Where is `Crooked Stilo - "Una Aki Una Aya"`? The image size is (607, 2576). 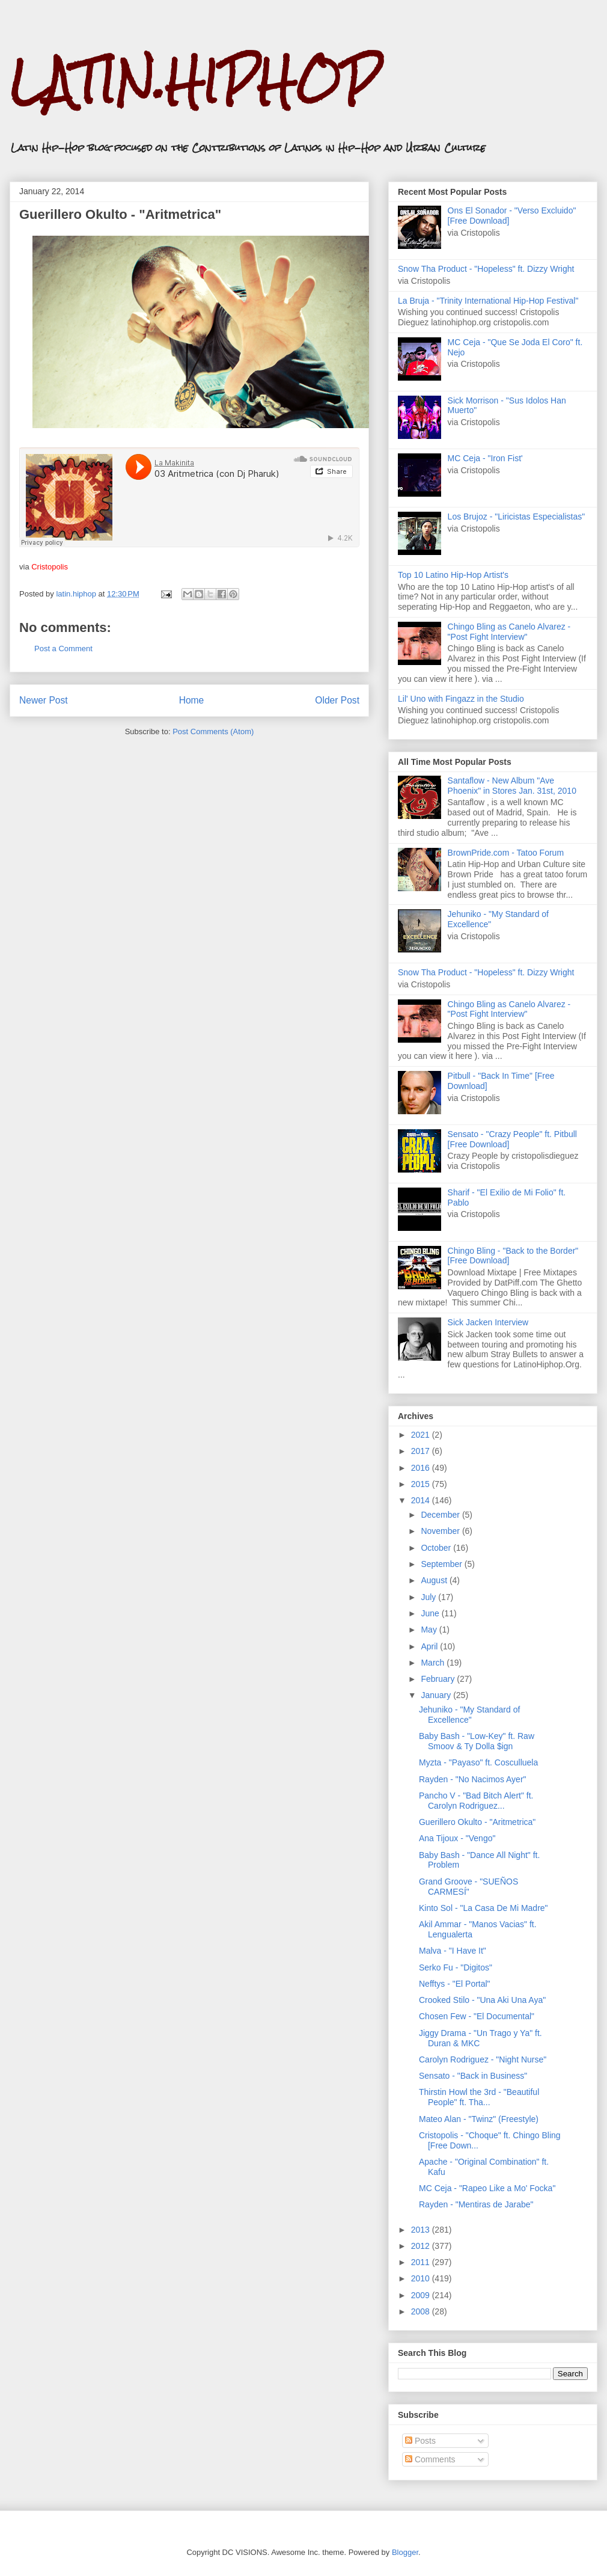
Crooked Stilo - "Una Aki Una Aya" is located at coordinates (482, 2000).